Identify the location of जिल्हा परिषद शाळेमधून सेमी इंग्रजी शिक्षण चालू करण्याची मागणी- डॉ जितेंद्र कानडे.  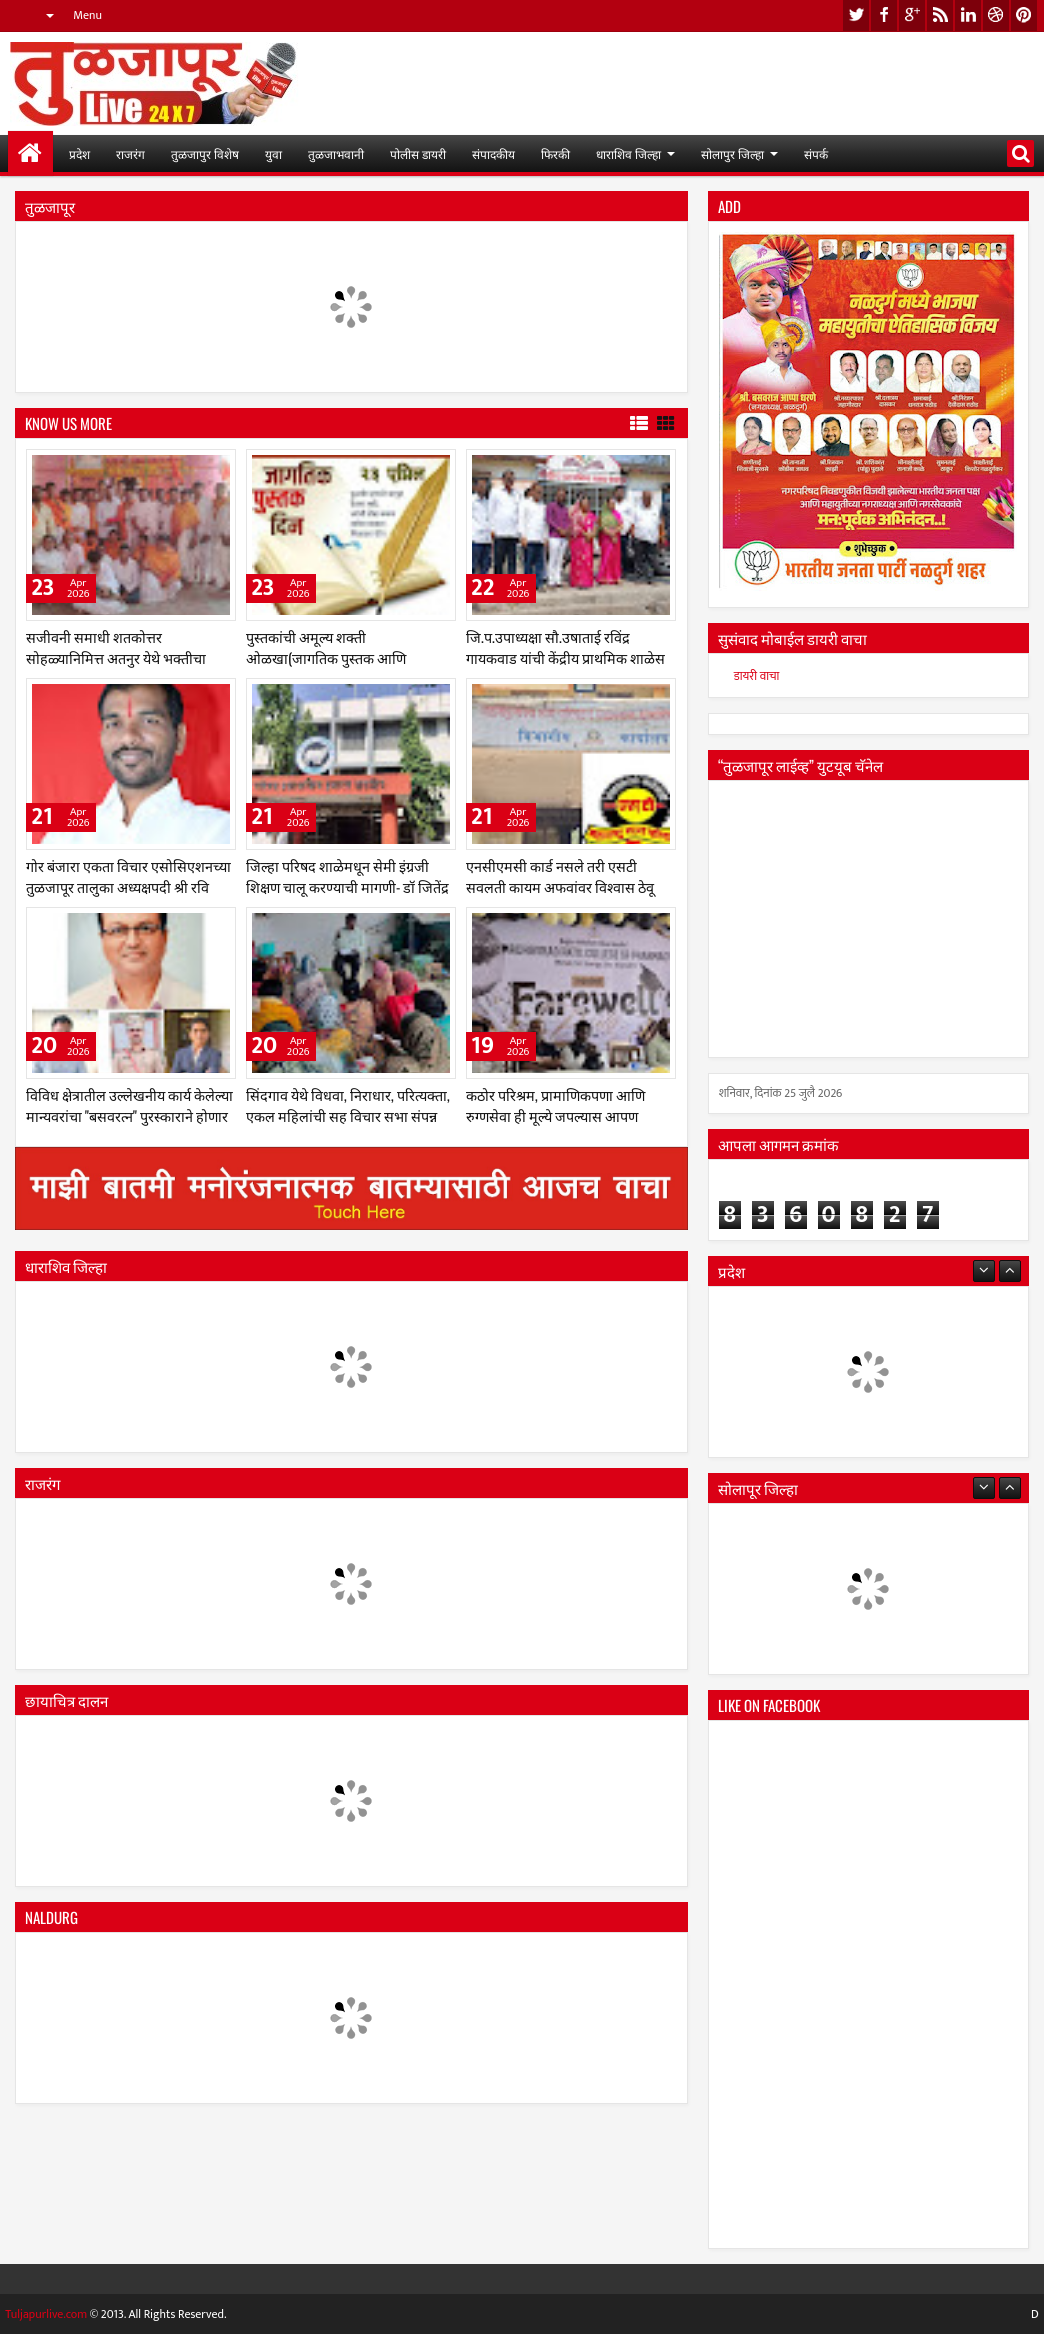
(347, 886).